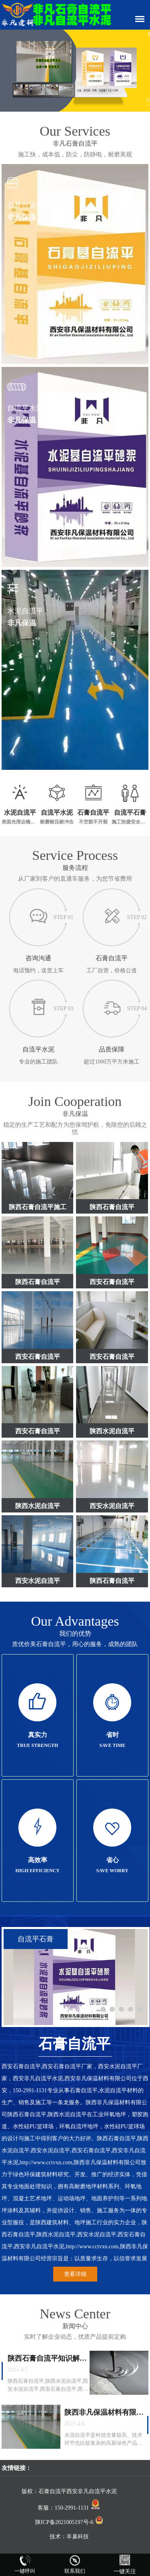  Describe the element at coordinates (77, 2537) in the screenshot. I see `丰巢科技` at that location.